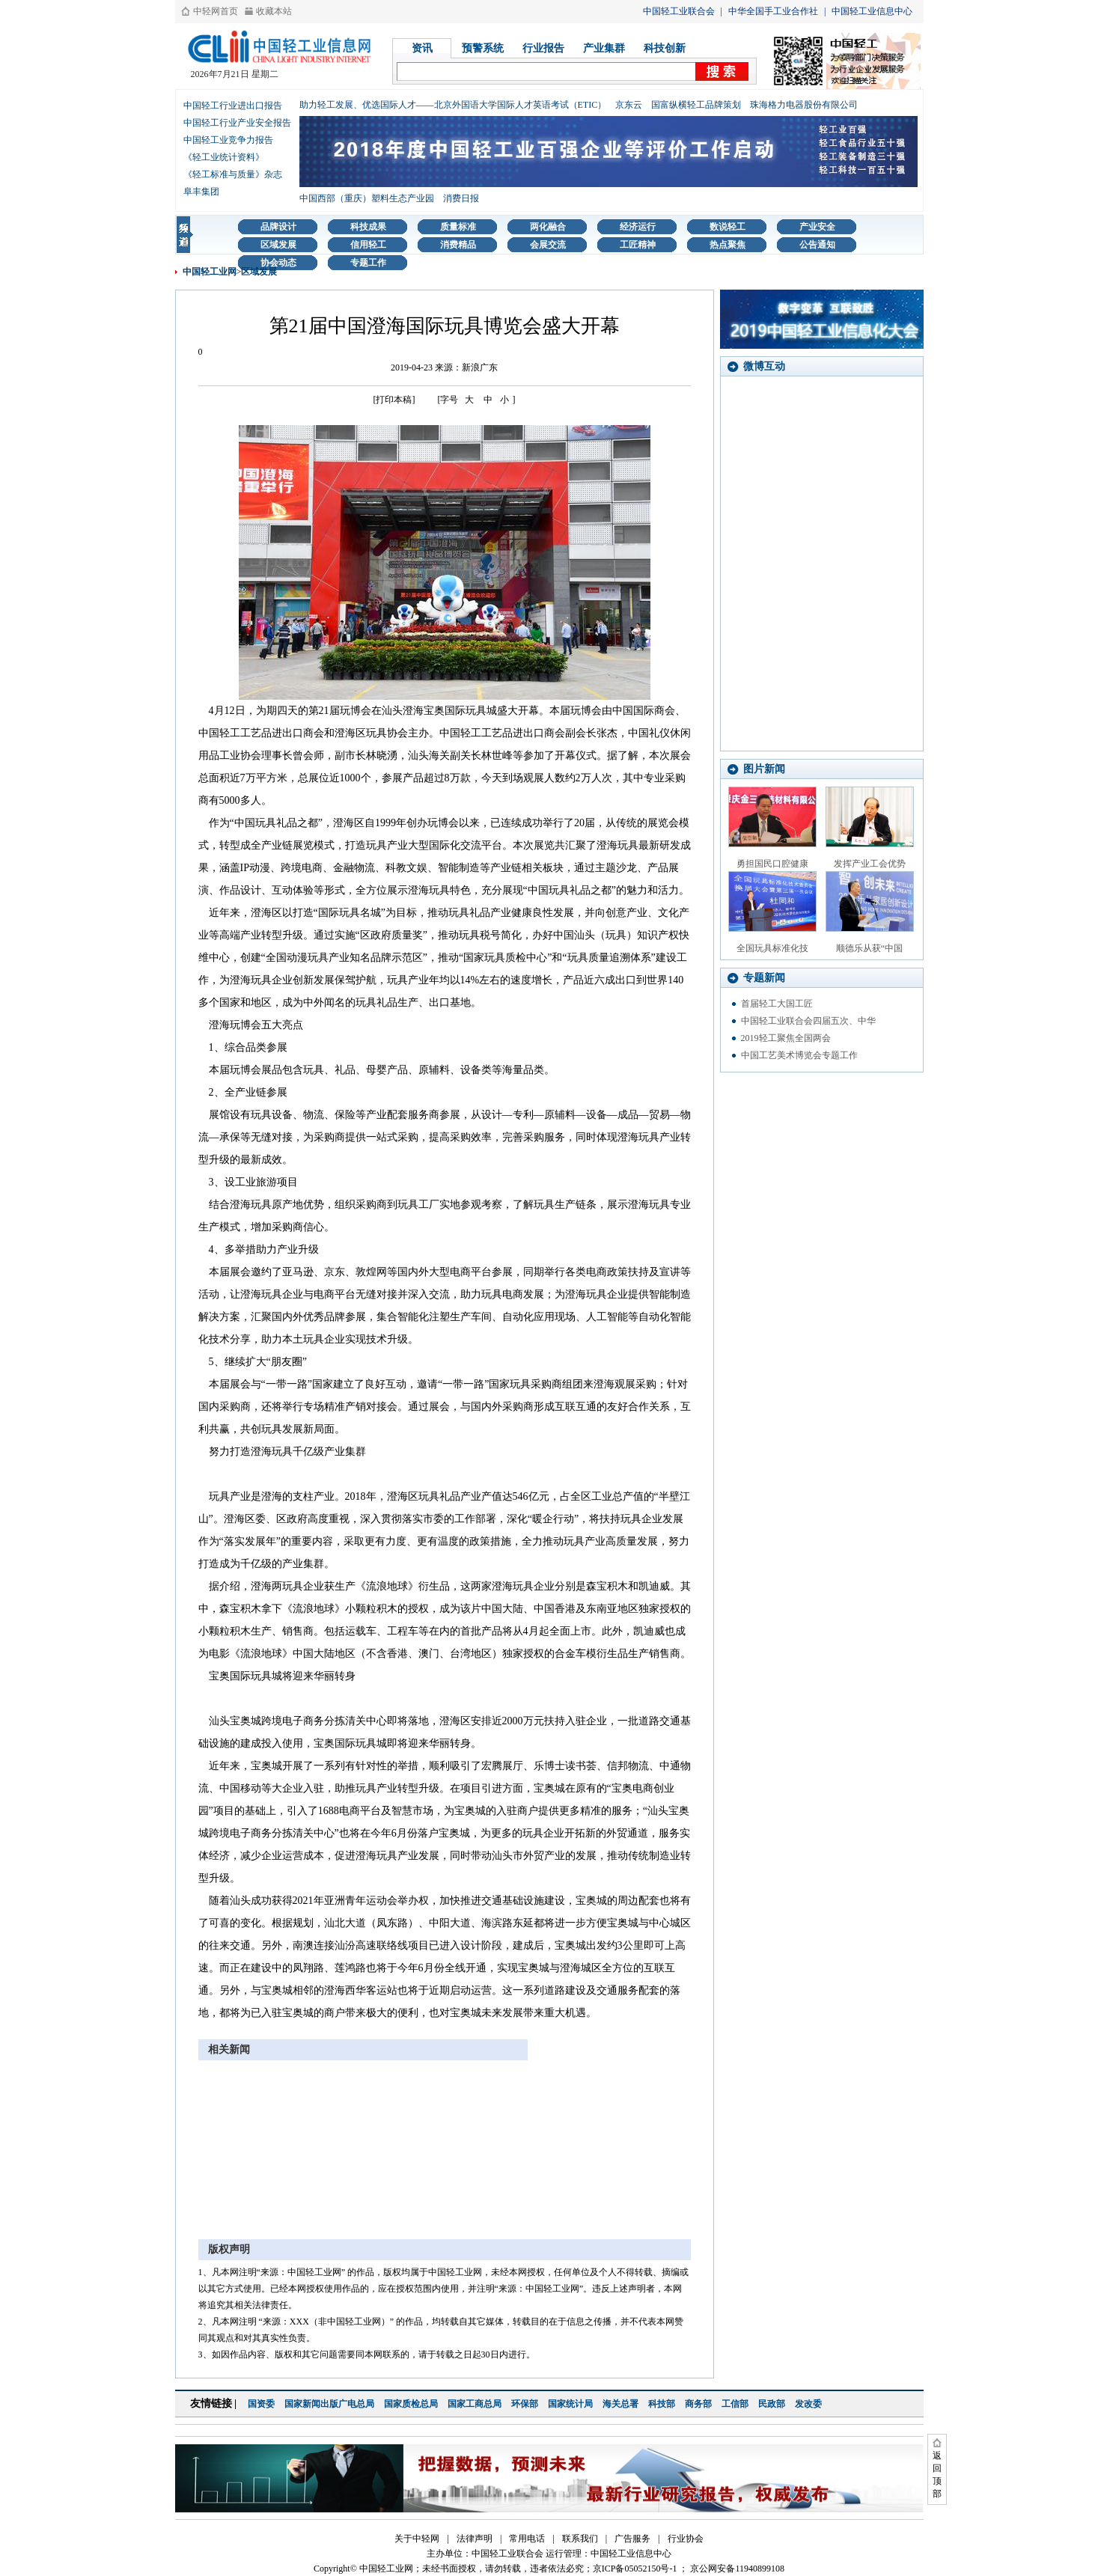  Describe the element at coordinates (772, 948) in the screenshot. I see `全国玩具标准化技` at that location.